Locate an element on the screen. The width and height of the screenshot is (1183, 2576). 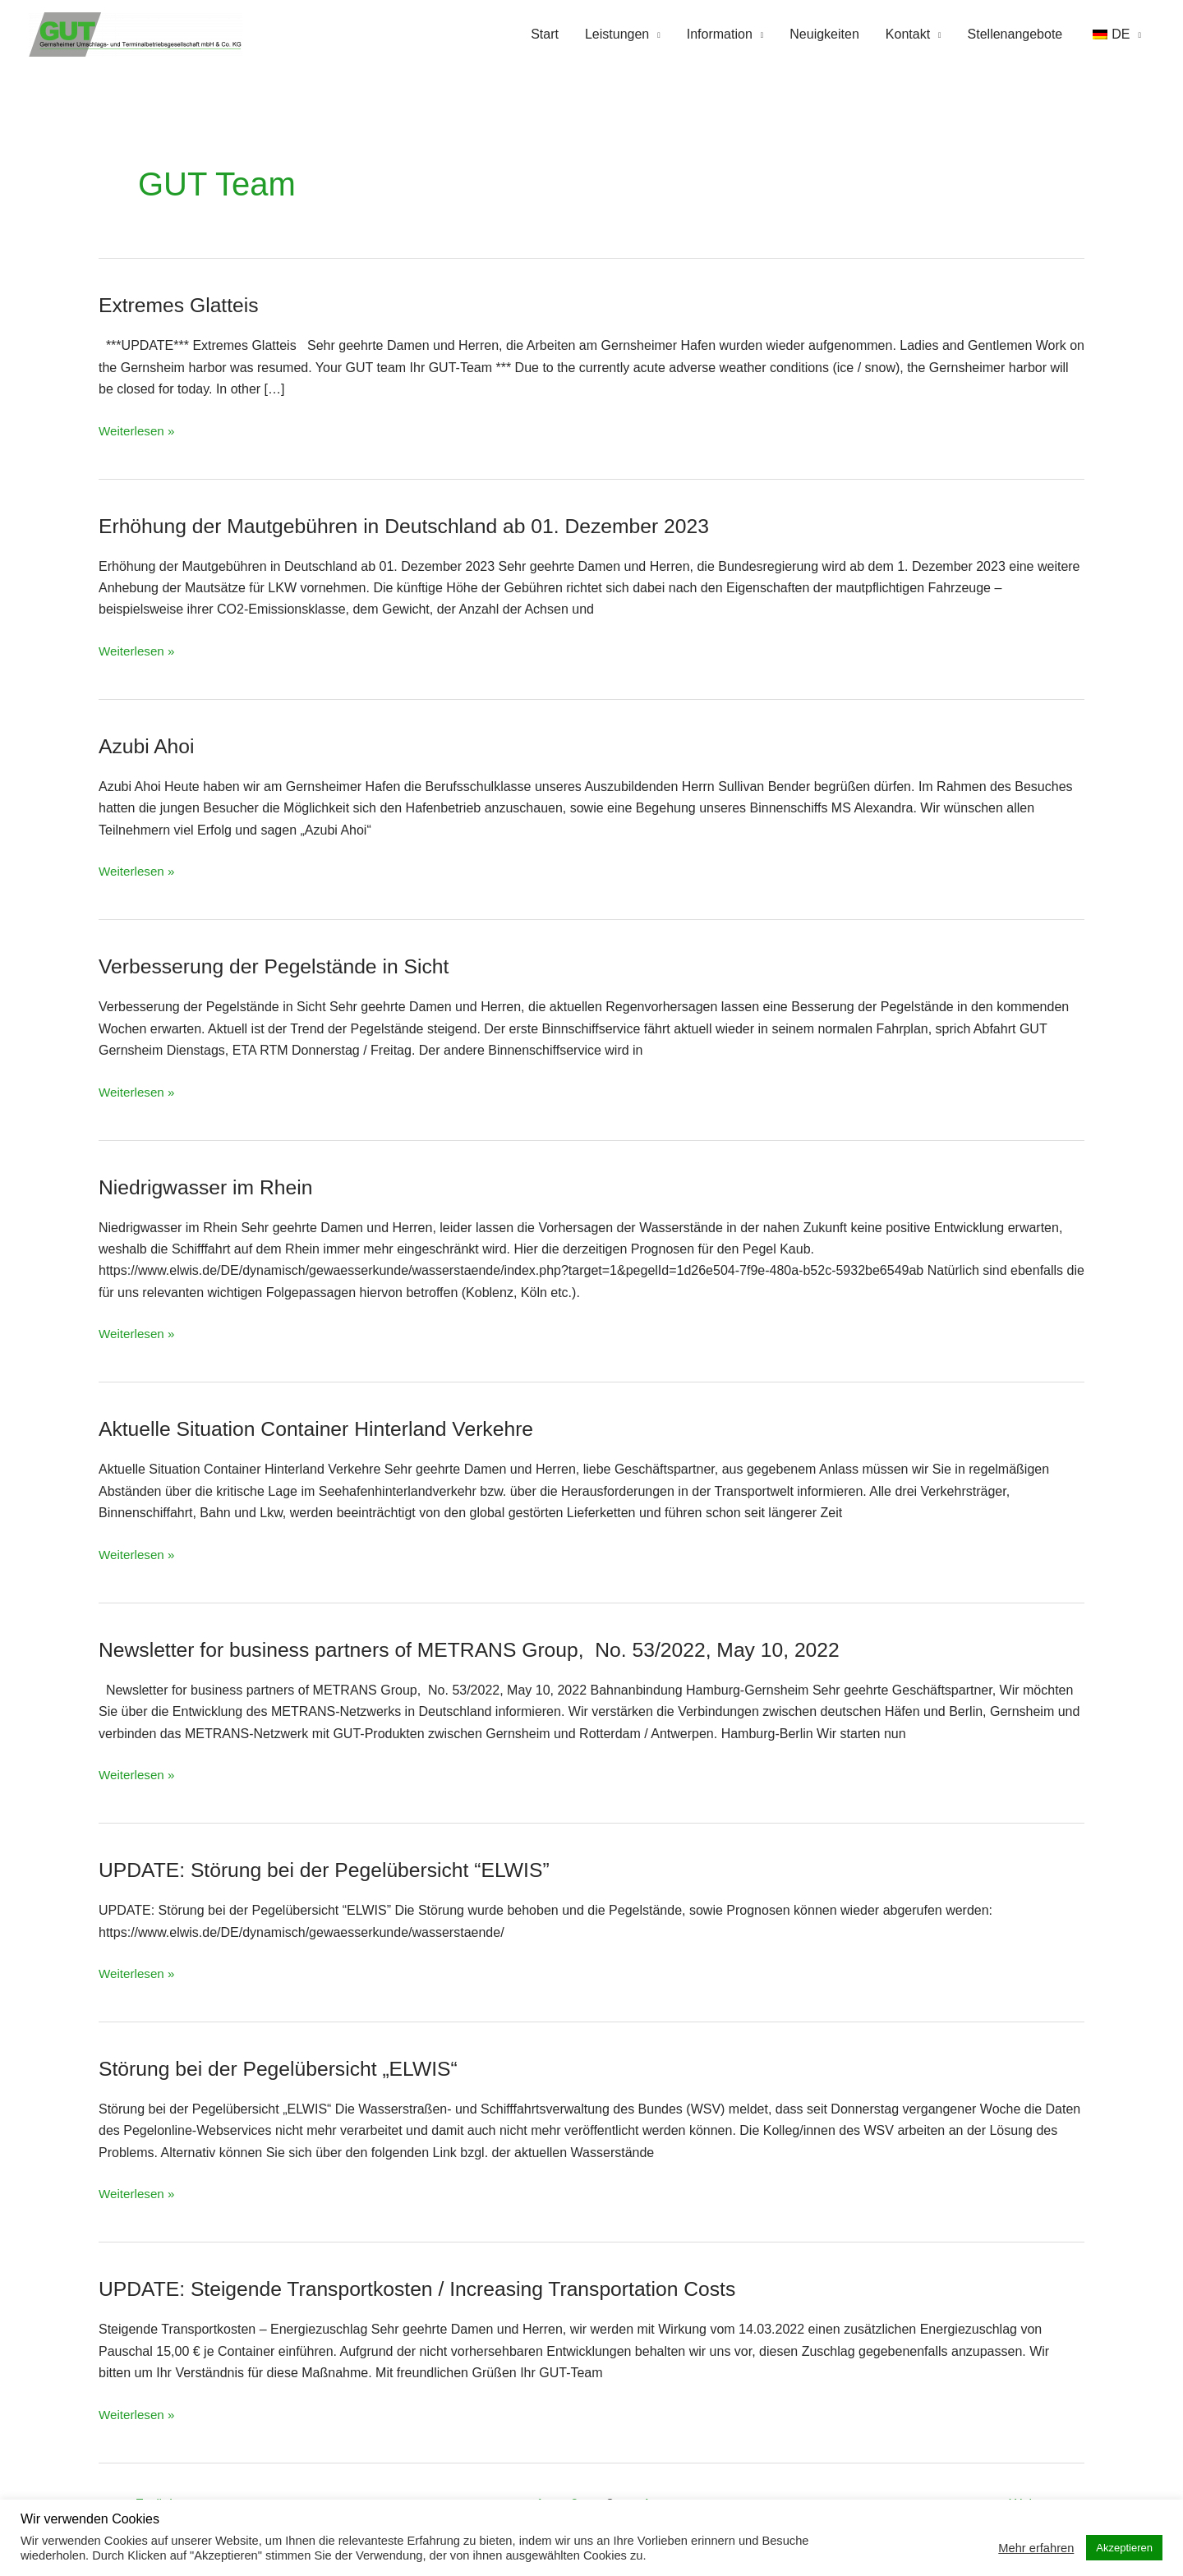
Niedrigwasser im Rhein is located at coordinates (212, 1187).